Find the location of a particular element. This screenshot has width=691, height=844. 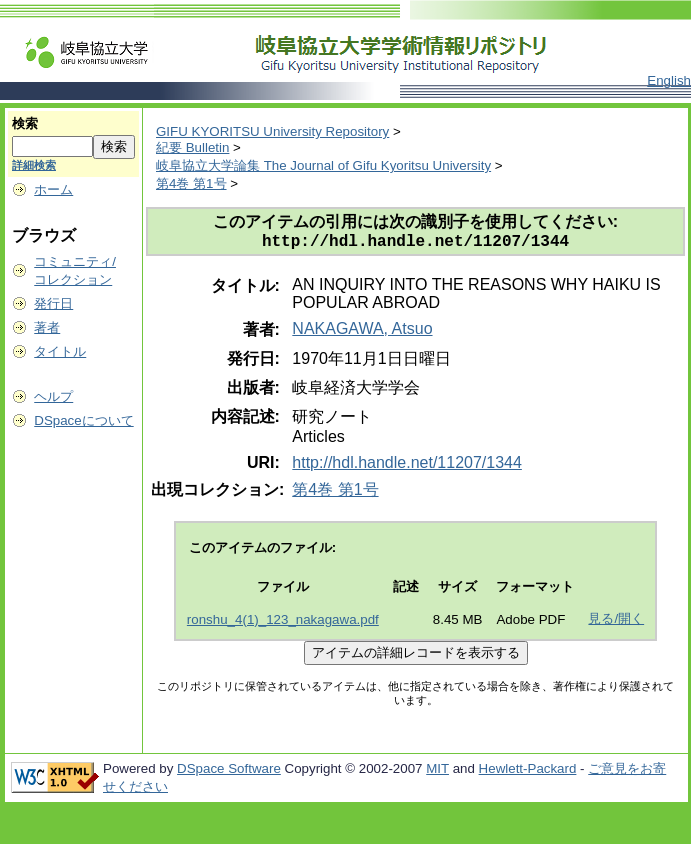

第4巻 第1号 is located at coordinates (191, 183).